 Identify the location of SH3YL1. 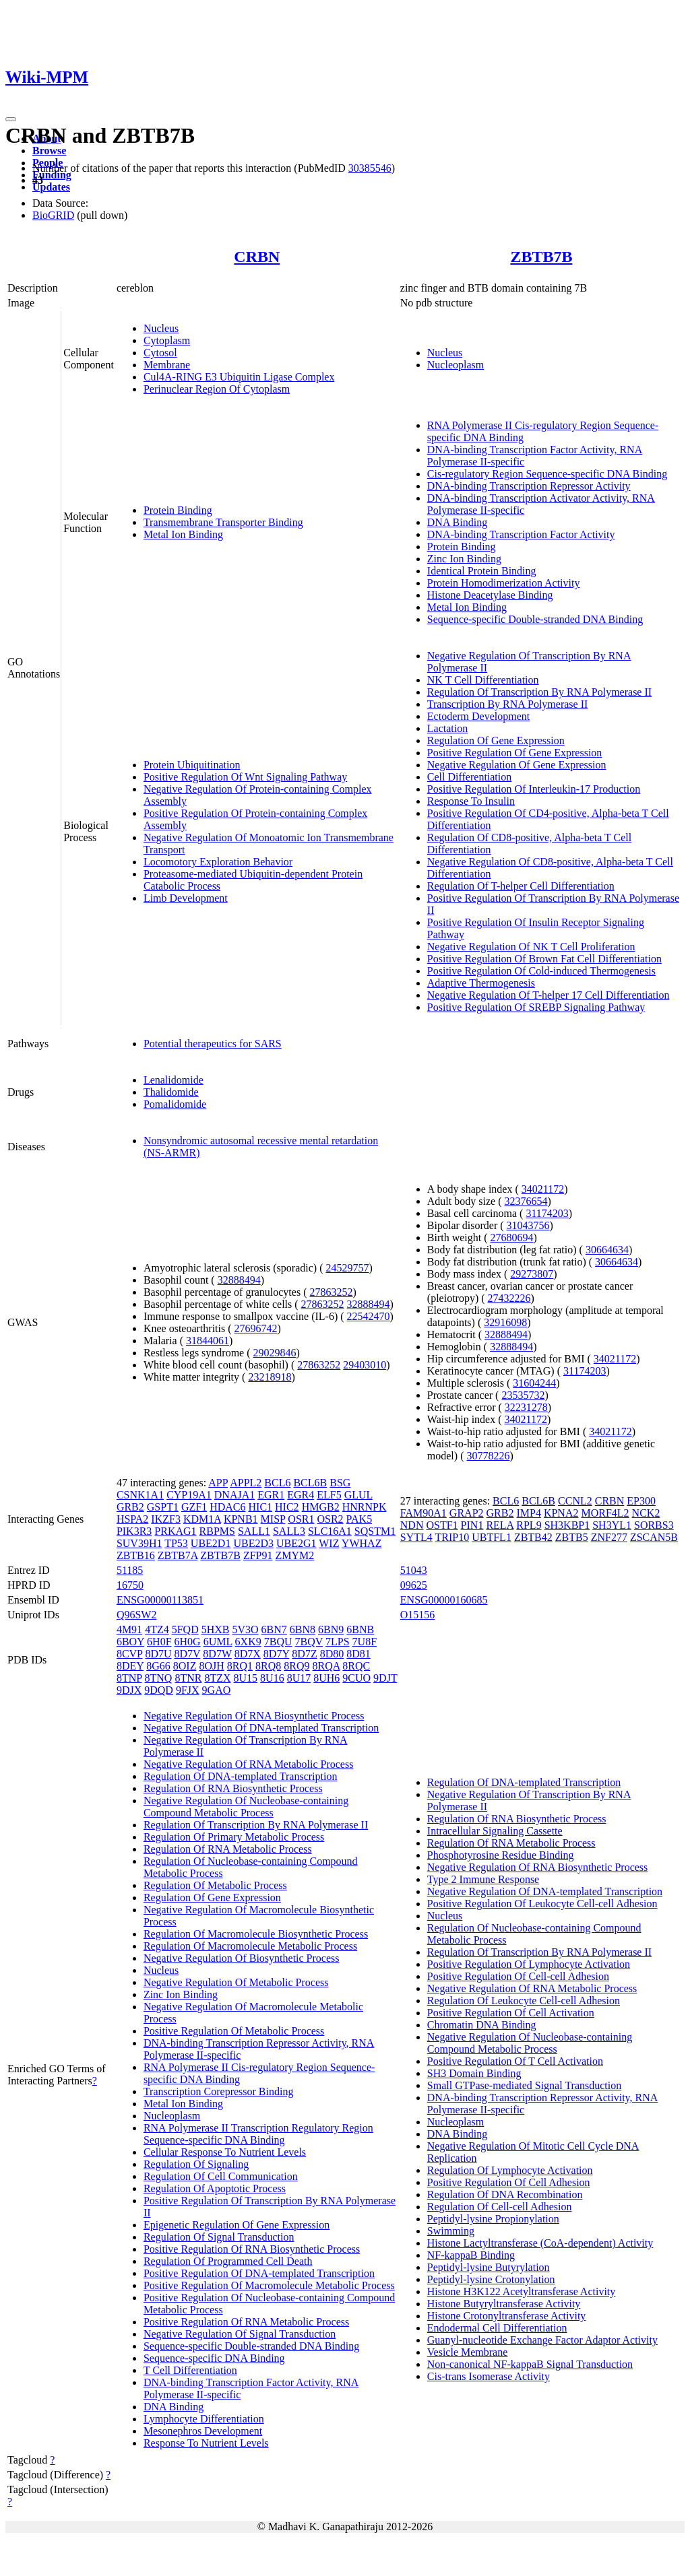
(611, 1525).